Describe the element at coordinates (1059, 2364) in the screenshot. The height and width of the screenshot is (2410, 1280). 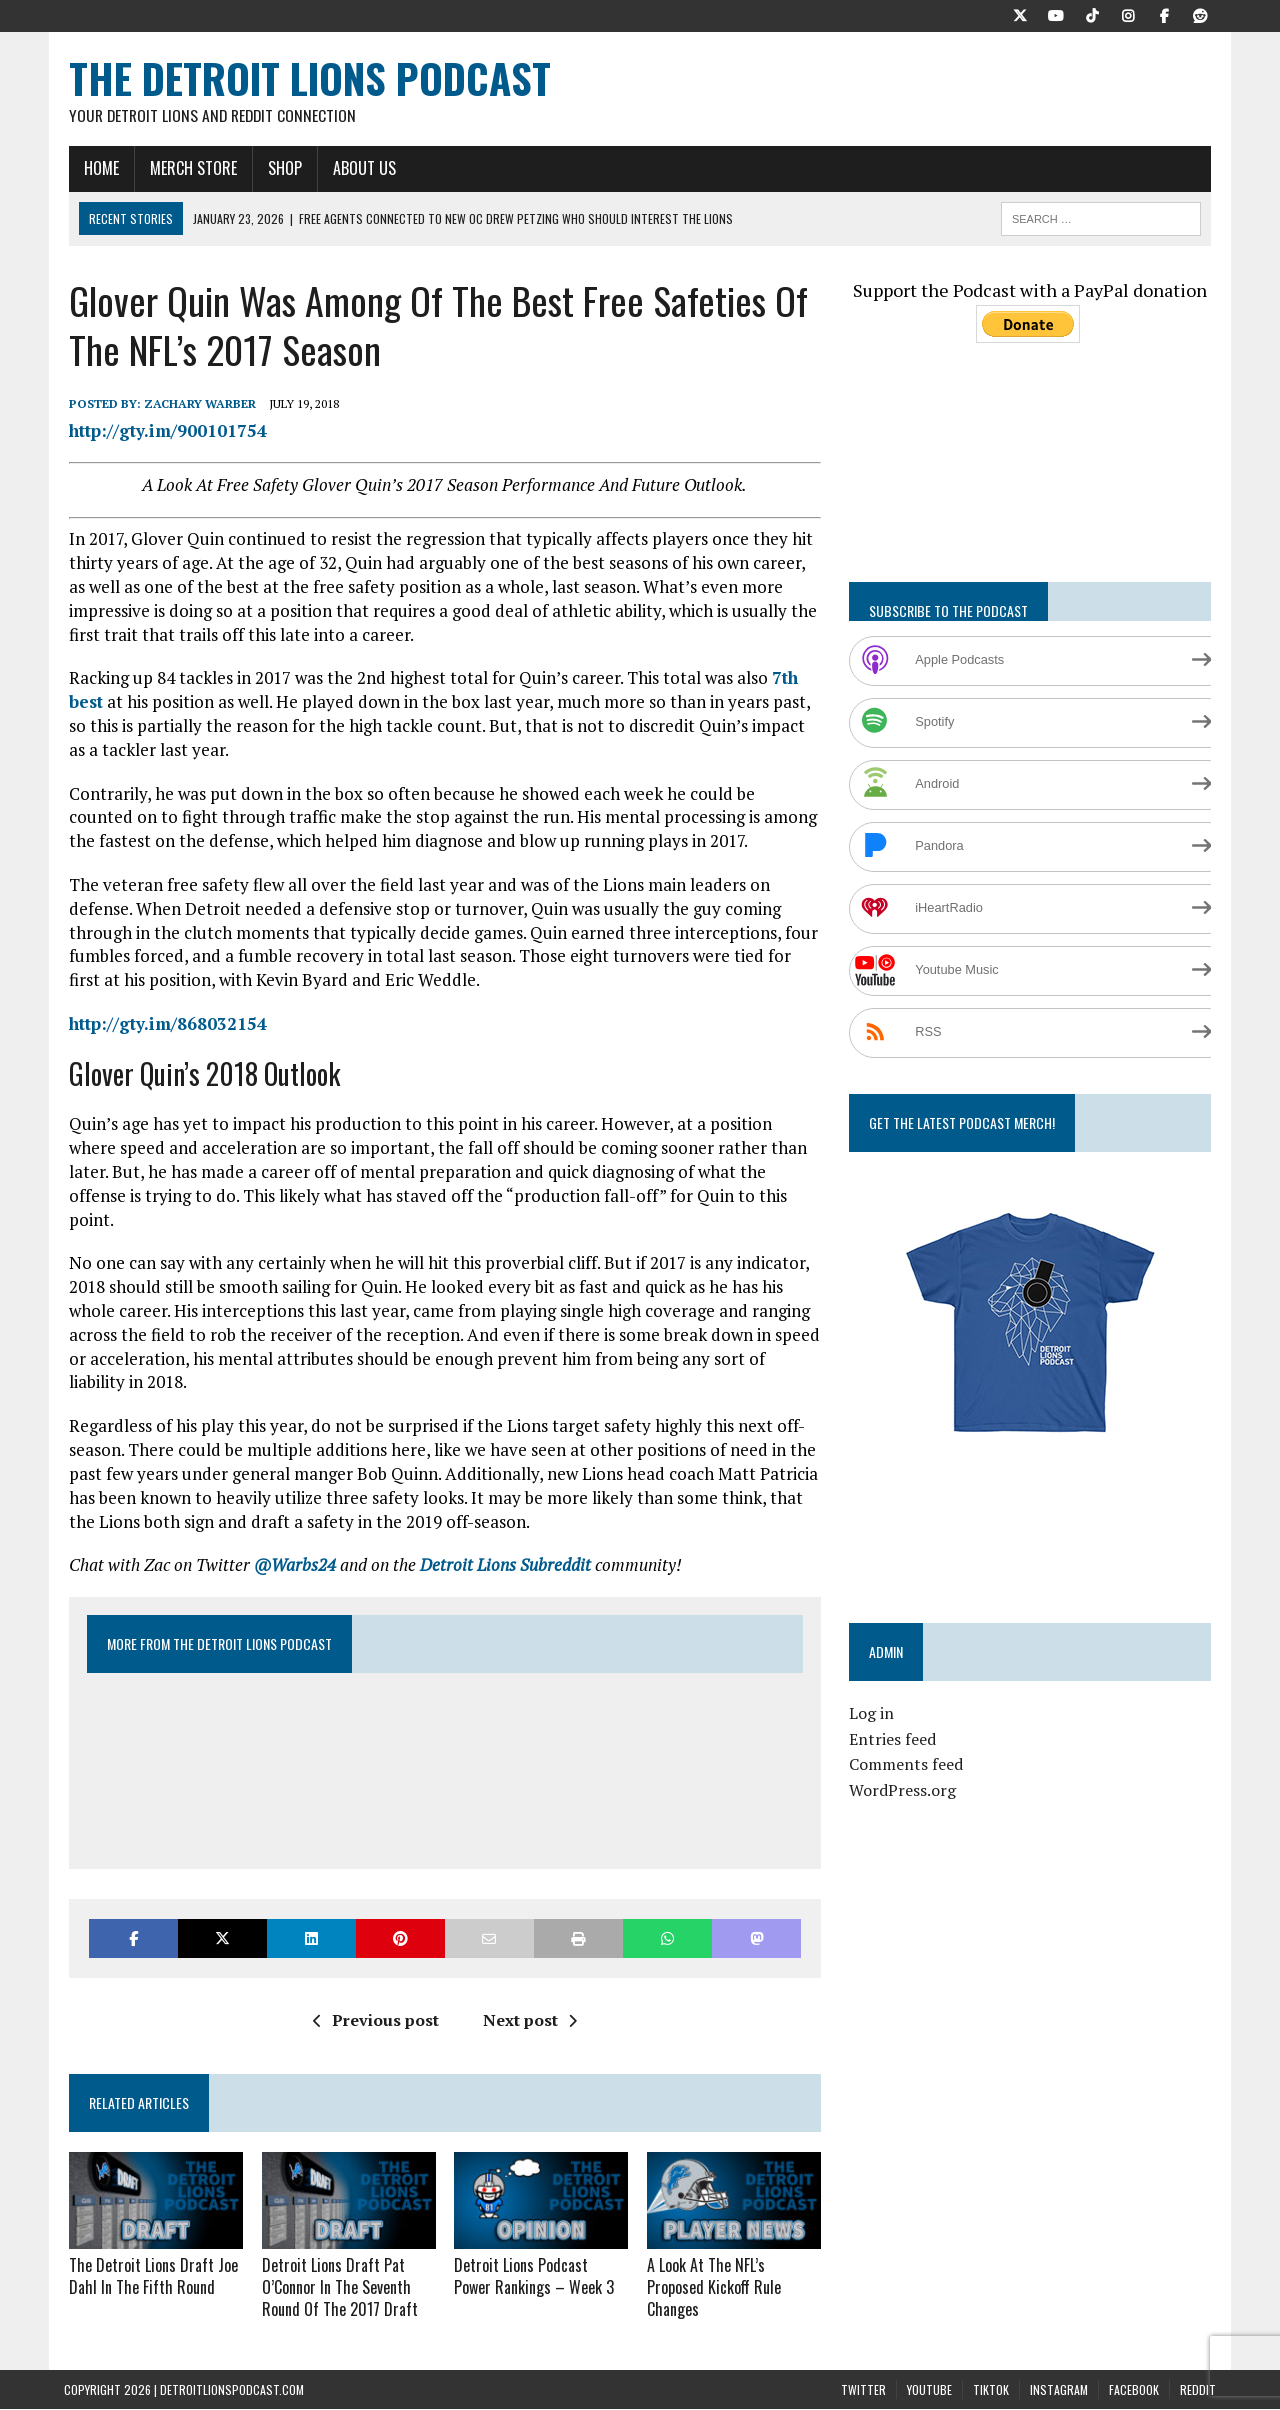
I see `Instagram` at that location.